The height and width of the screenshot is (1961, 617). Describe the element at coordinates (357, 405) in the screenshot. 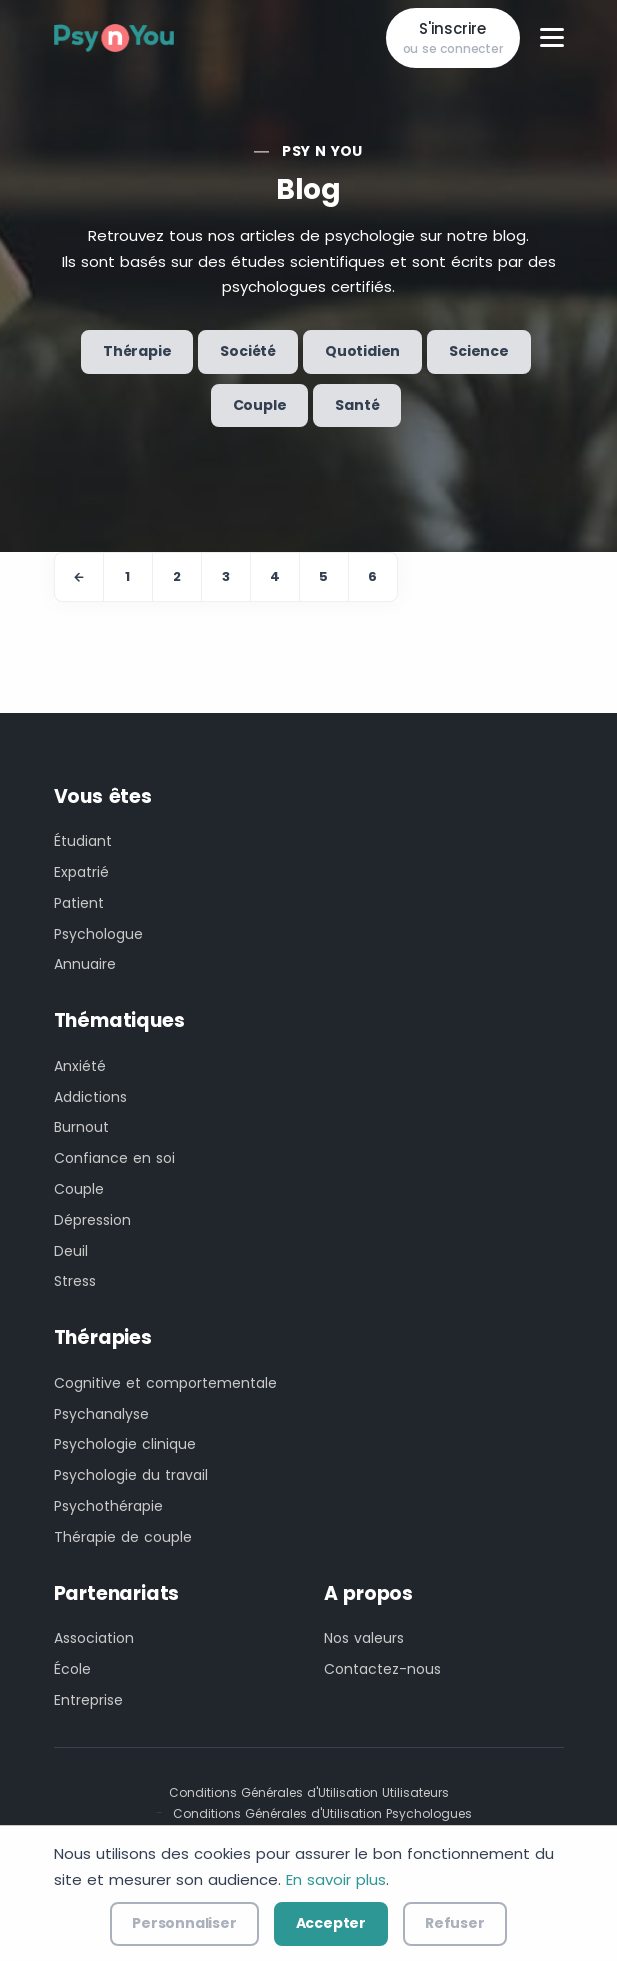

I see `Santé` at that location.